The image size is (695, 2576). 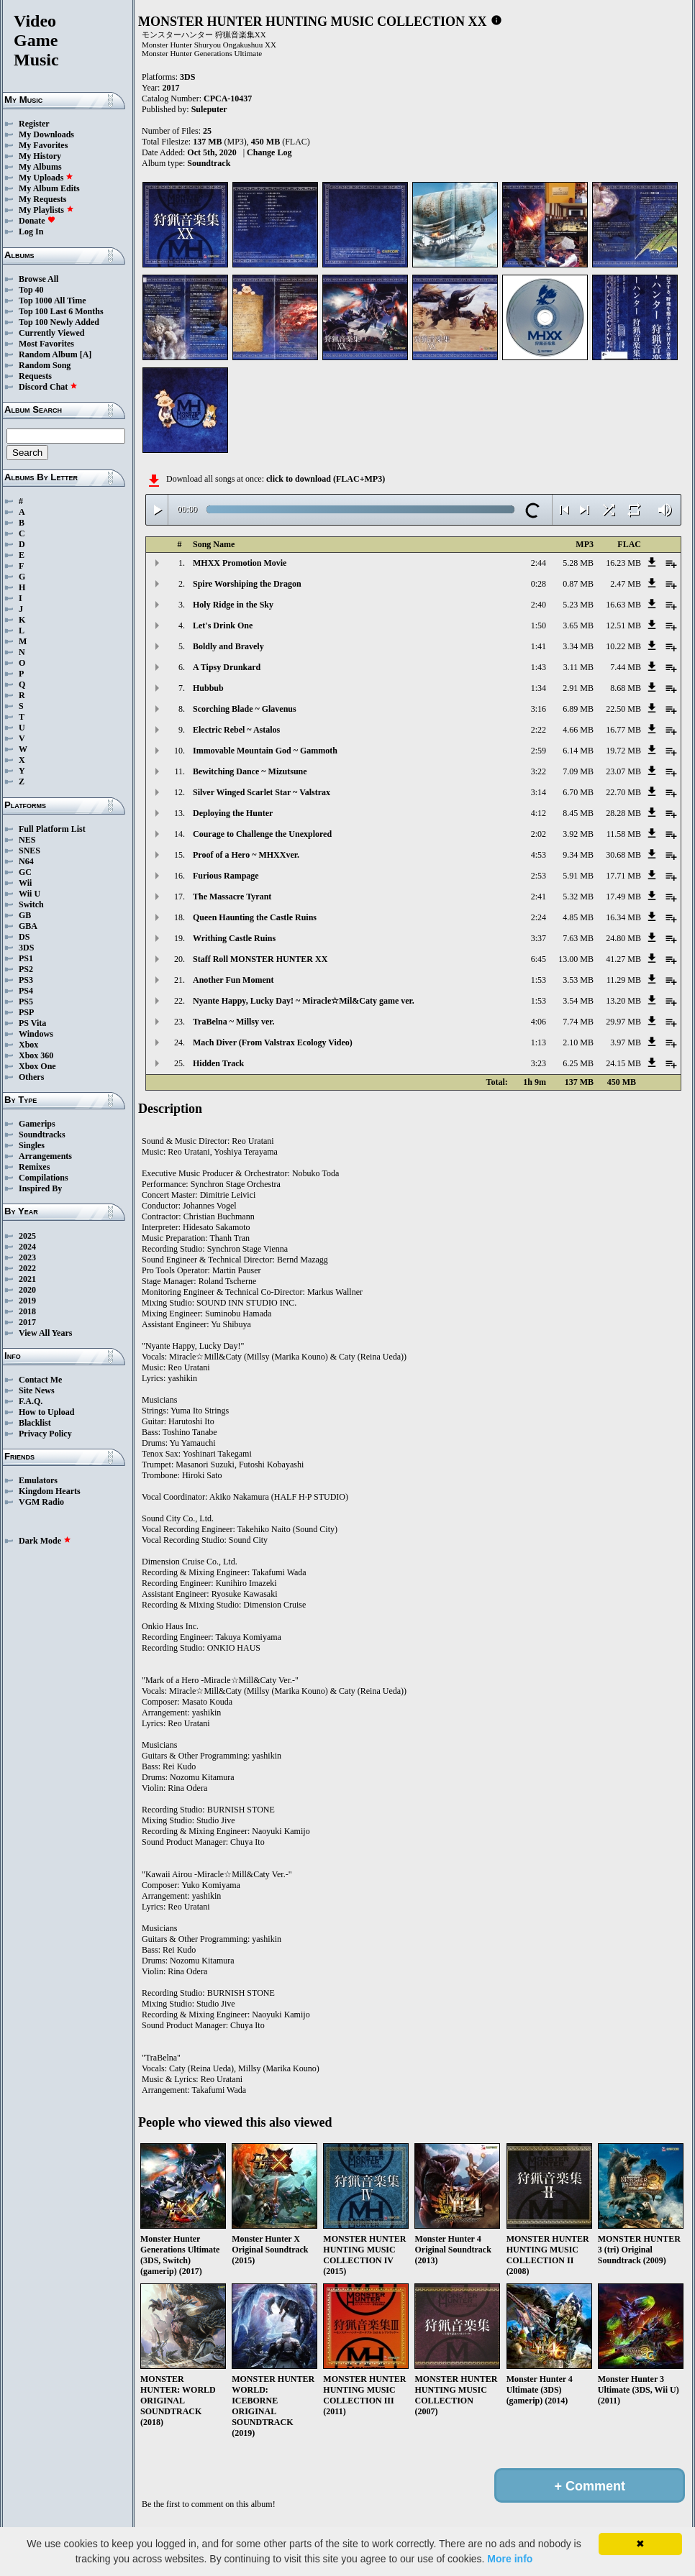 I want to click on 3DS, so click(x=26, y=948).